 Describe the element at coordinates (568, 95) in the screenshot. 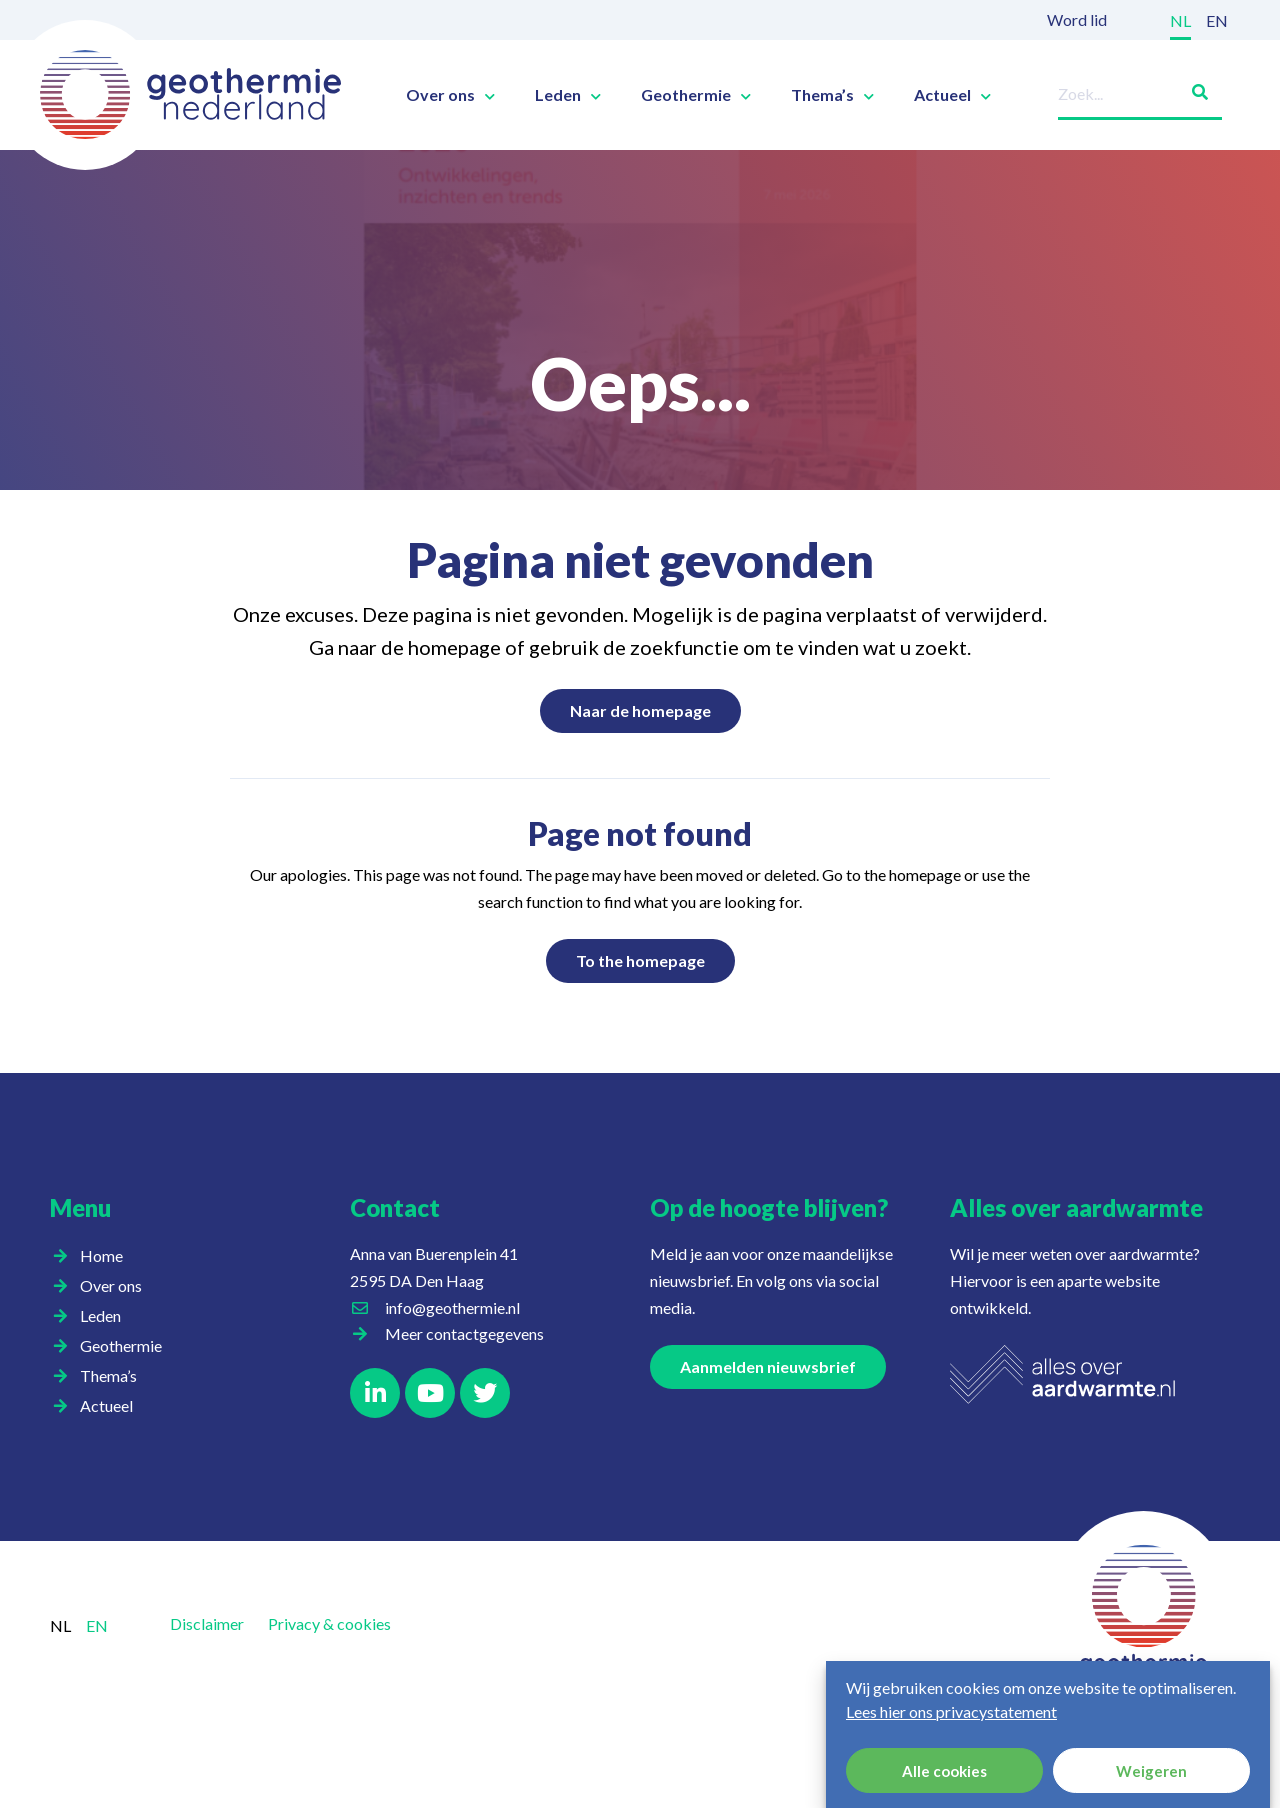

I see `Leden` at that location.